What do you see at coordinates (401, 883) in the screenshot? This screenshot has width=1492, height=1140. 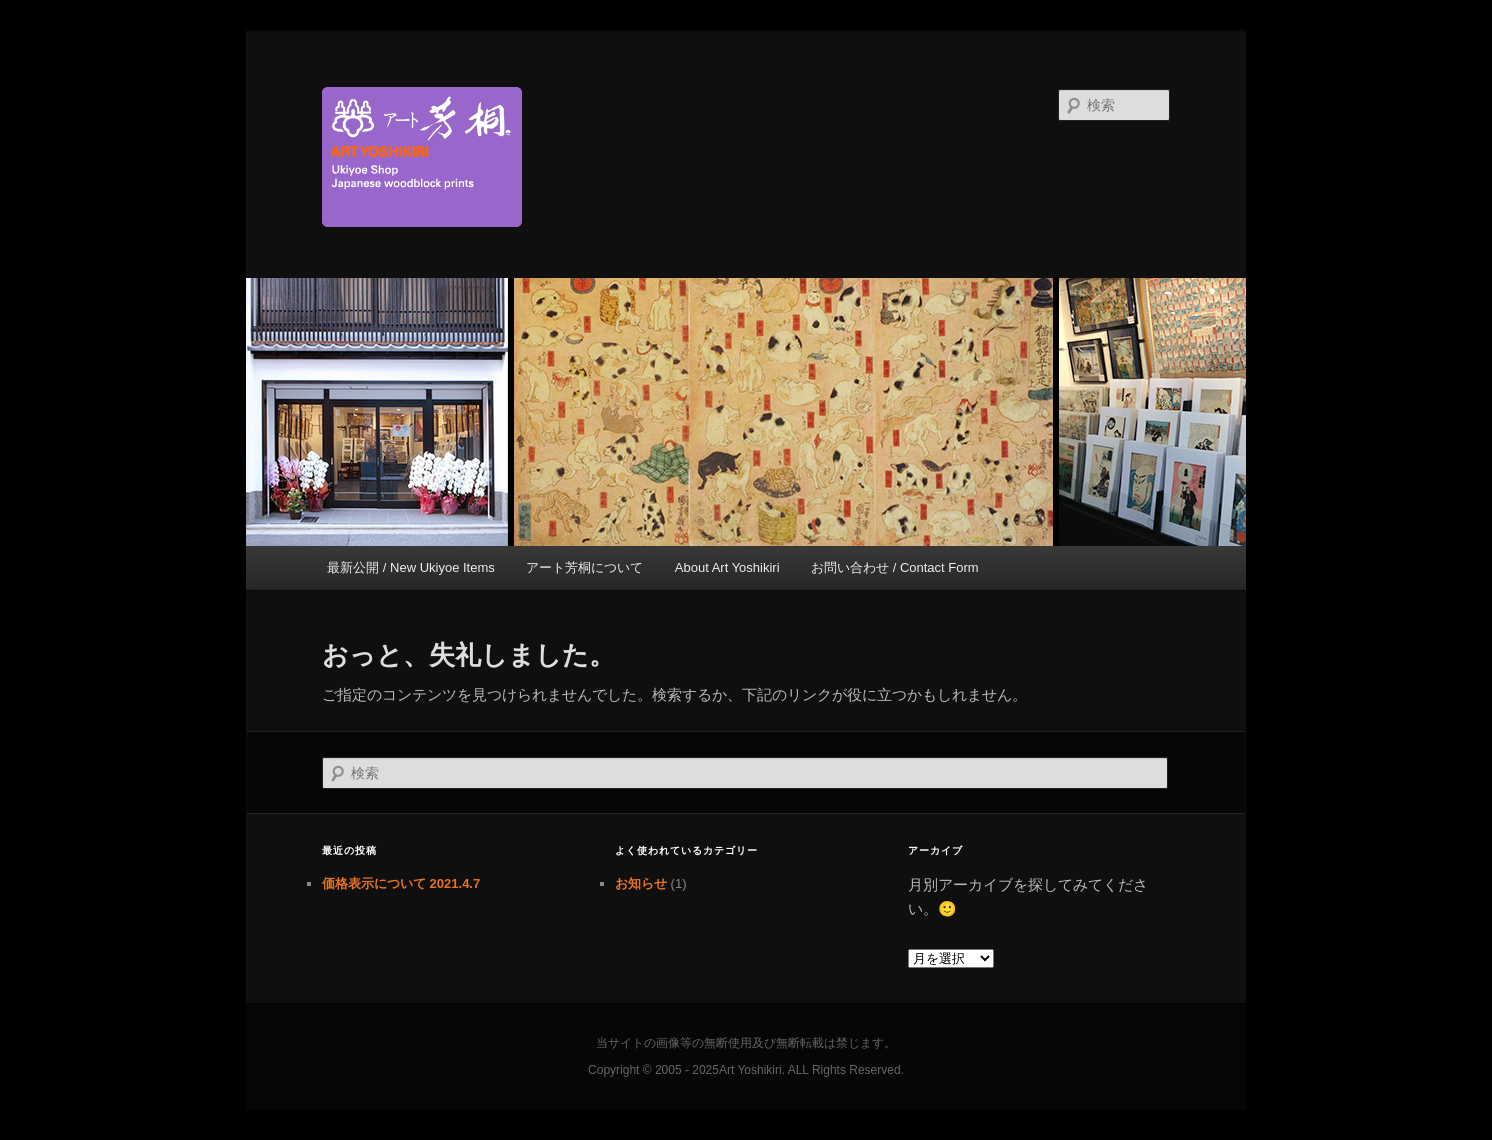 I see `価格表示について 2021.4.7` at bounding box center [401, 883].